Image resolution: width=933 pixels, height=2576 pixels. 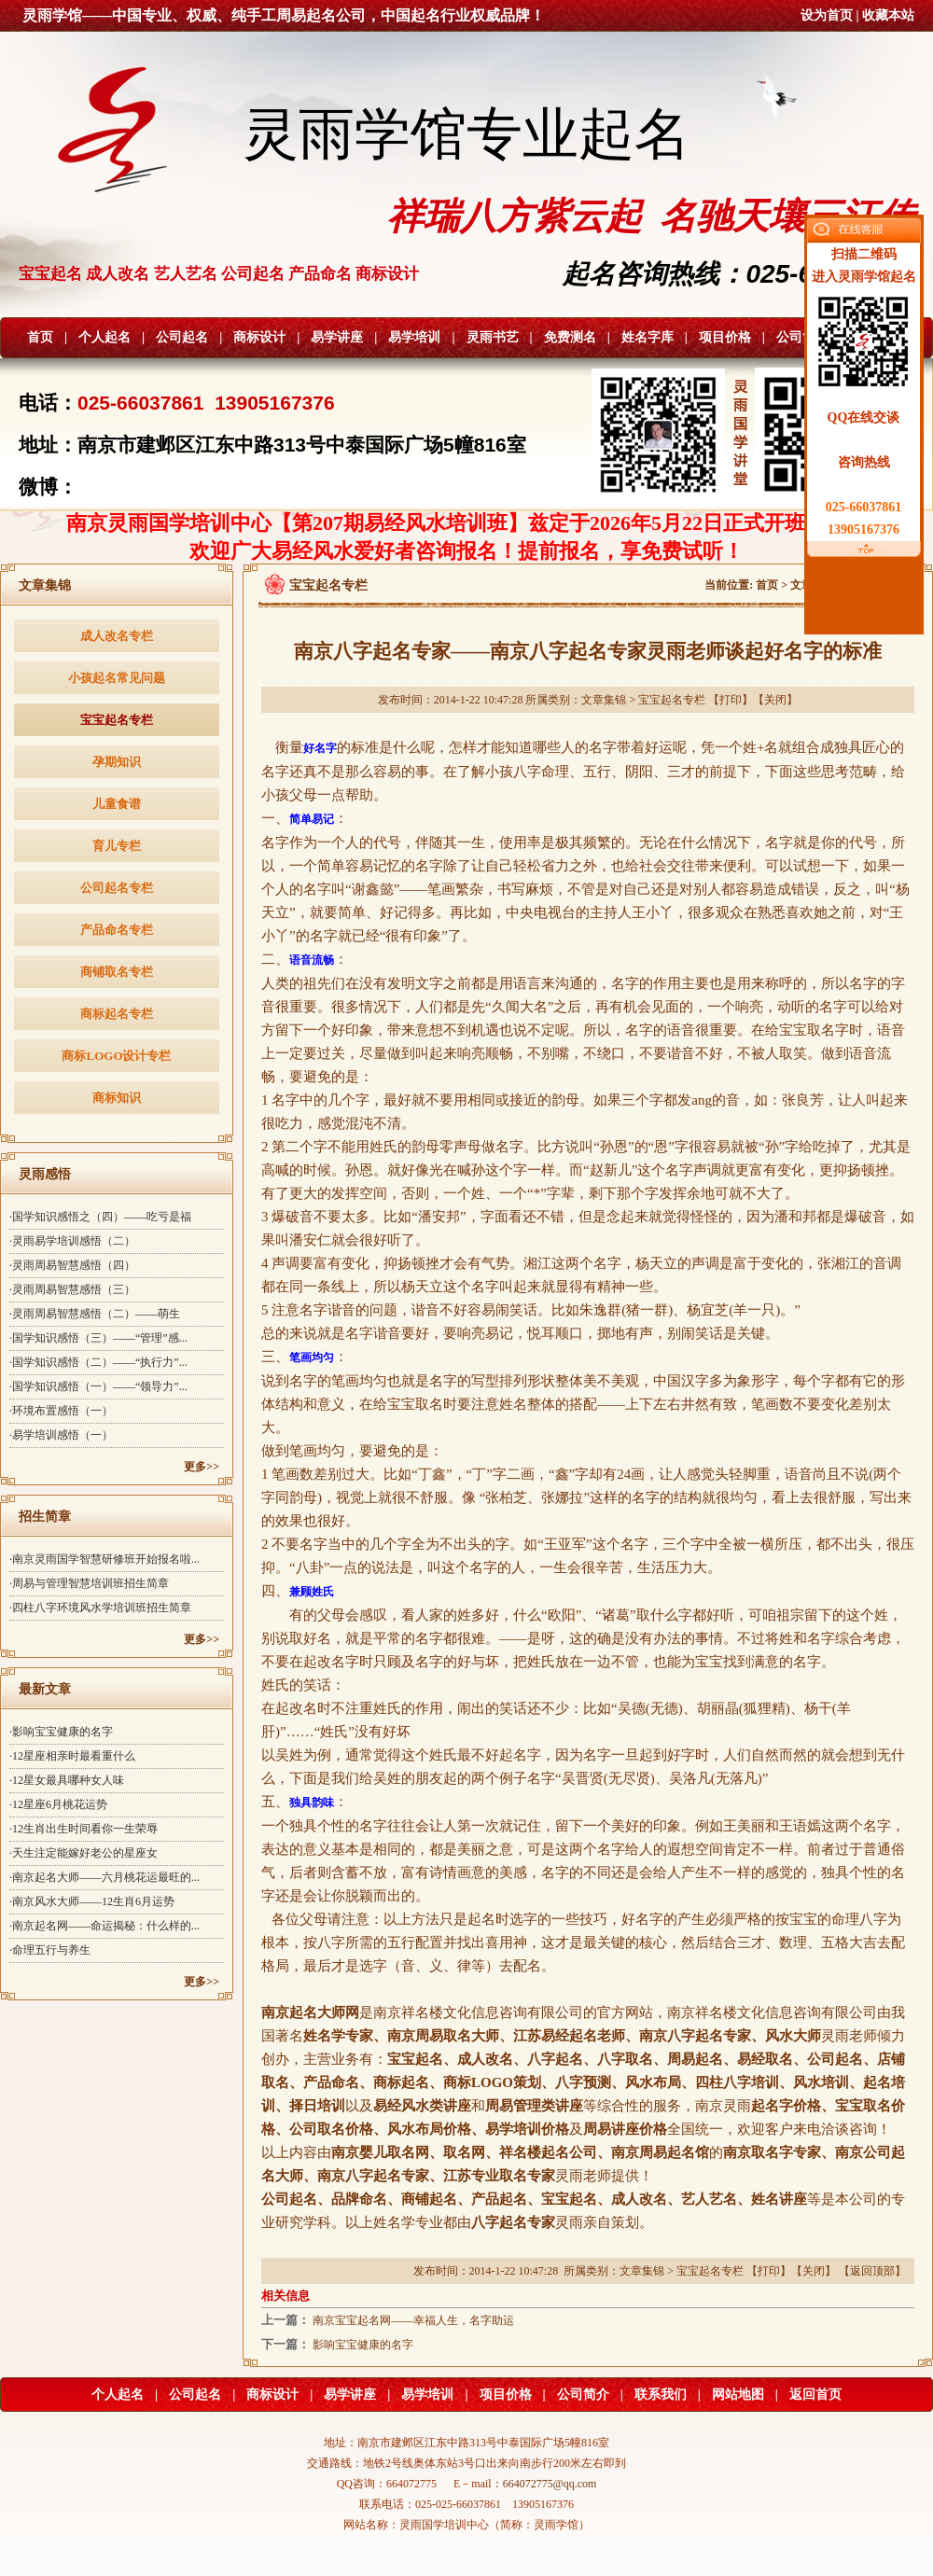 What do you see at coordinates (116, 1098) in the screenshot?
I see `商标知识` at bounding box center [116, 1098].